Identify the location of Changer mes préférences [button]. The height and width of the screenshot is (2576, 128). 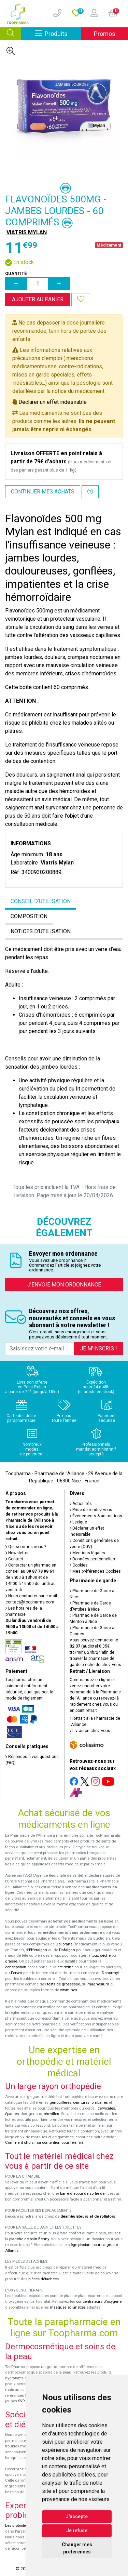
(77, 2548).